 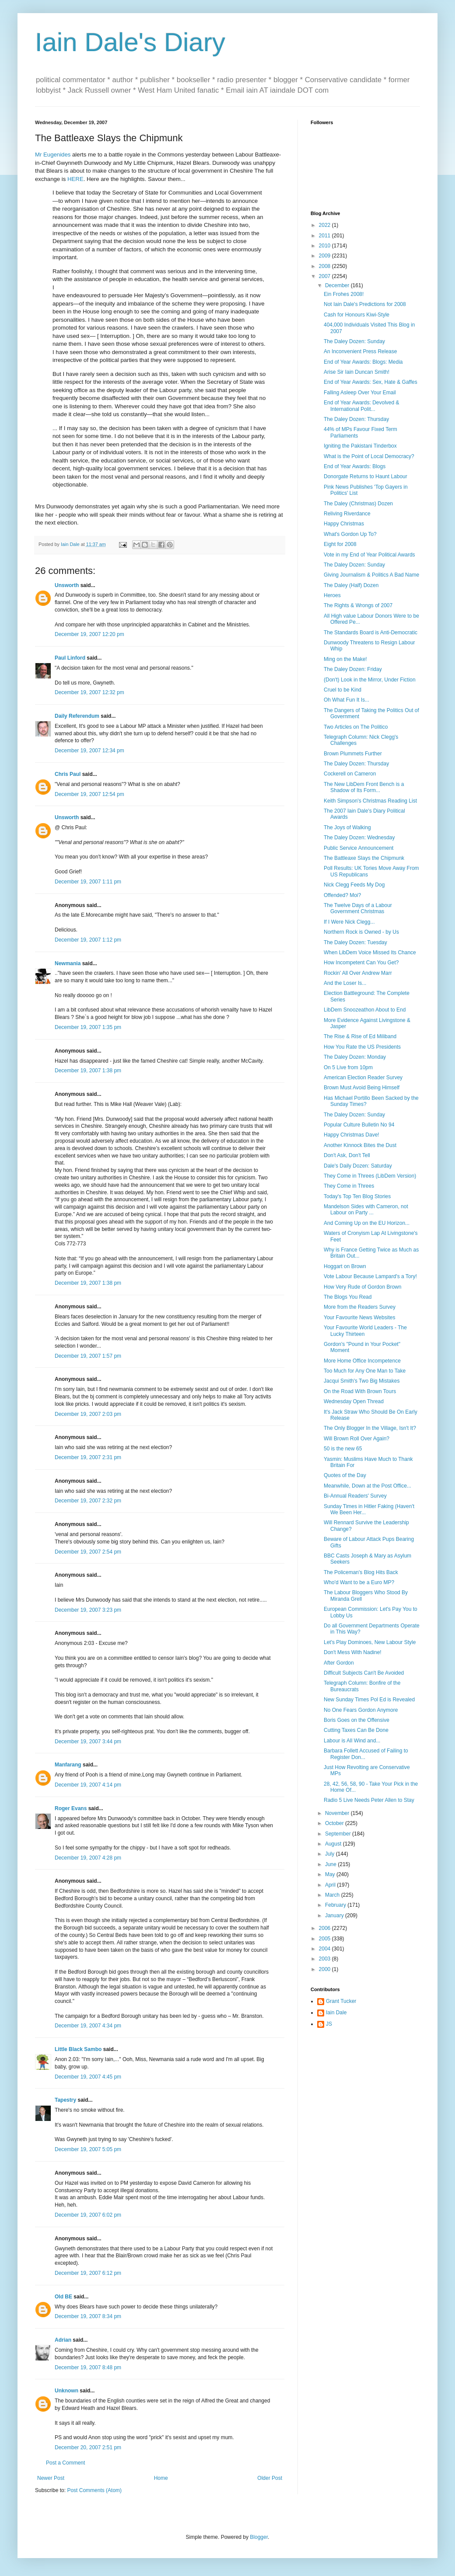 What do you see at coordinates (364, 787) in the screenshot?
I see `The New LibDem Front Bench is a Shadow of Its Form...` at bounding box center [364, 787].